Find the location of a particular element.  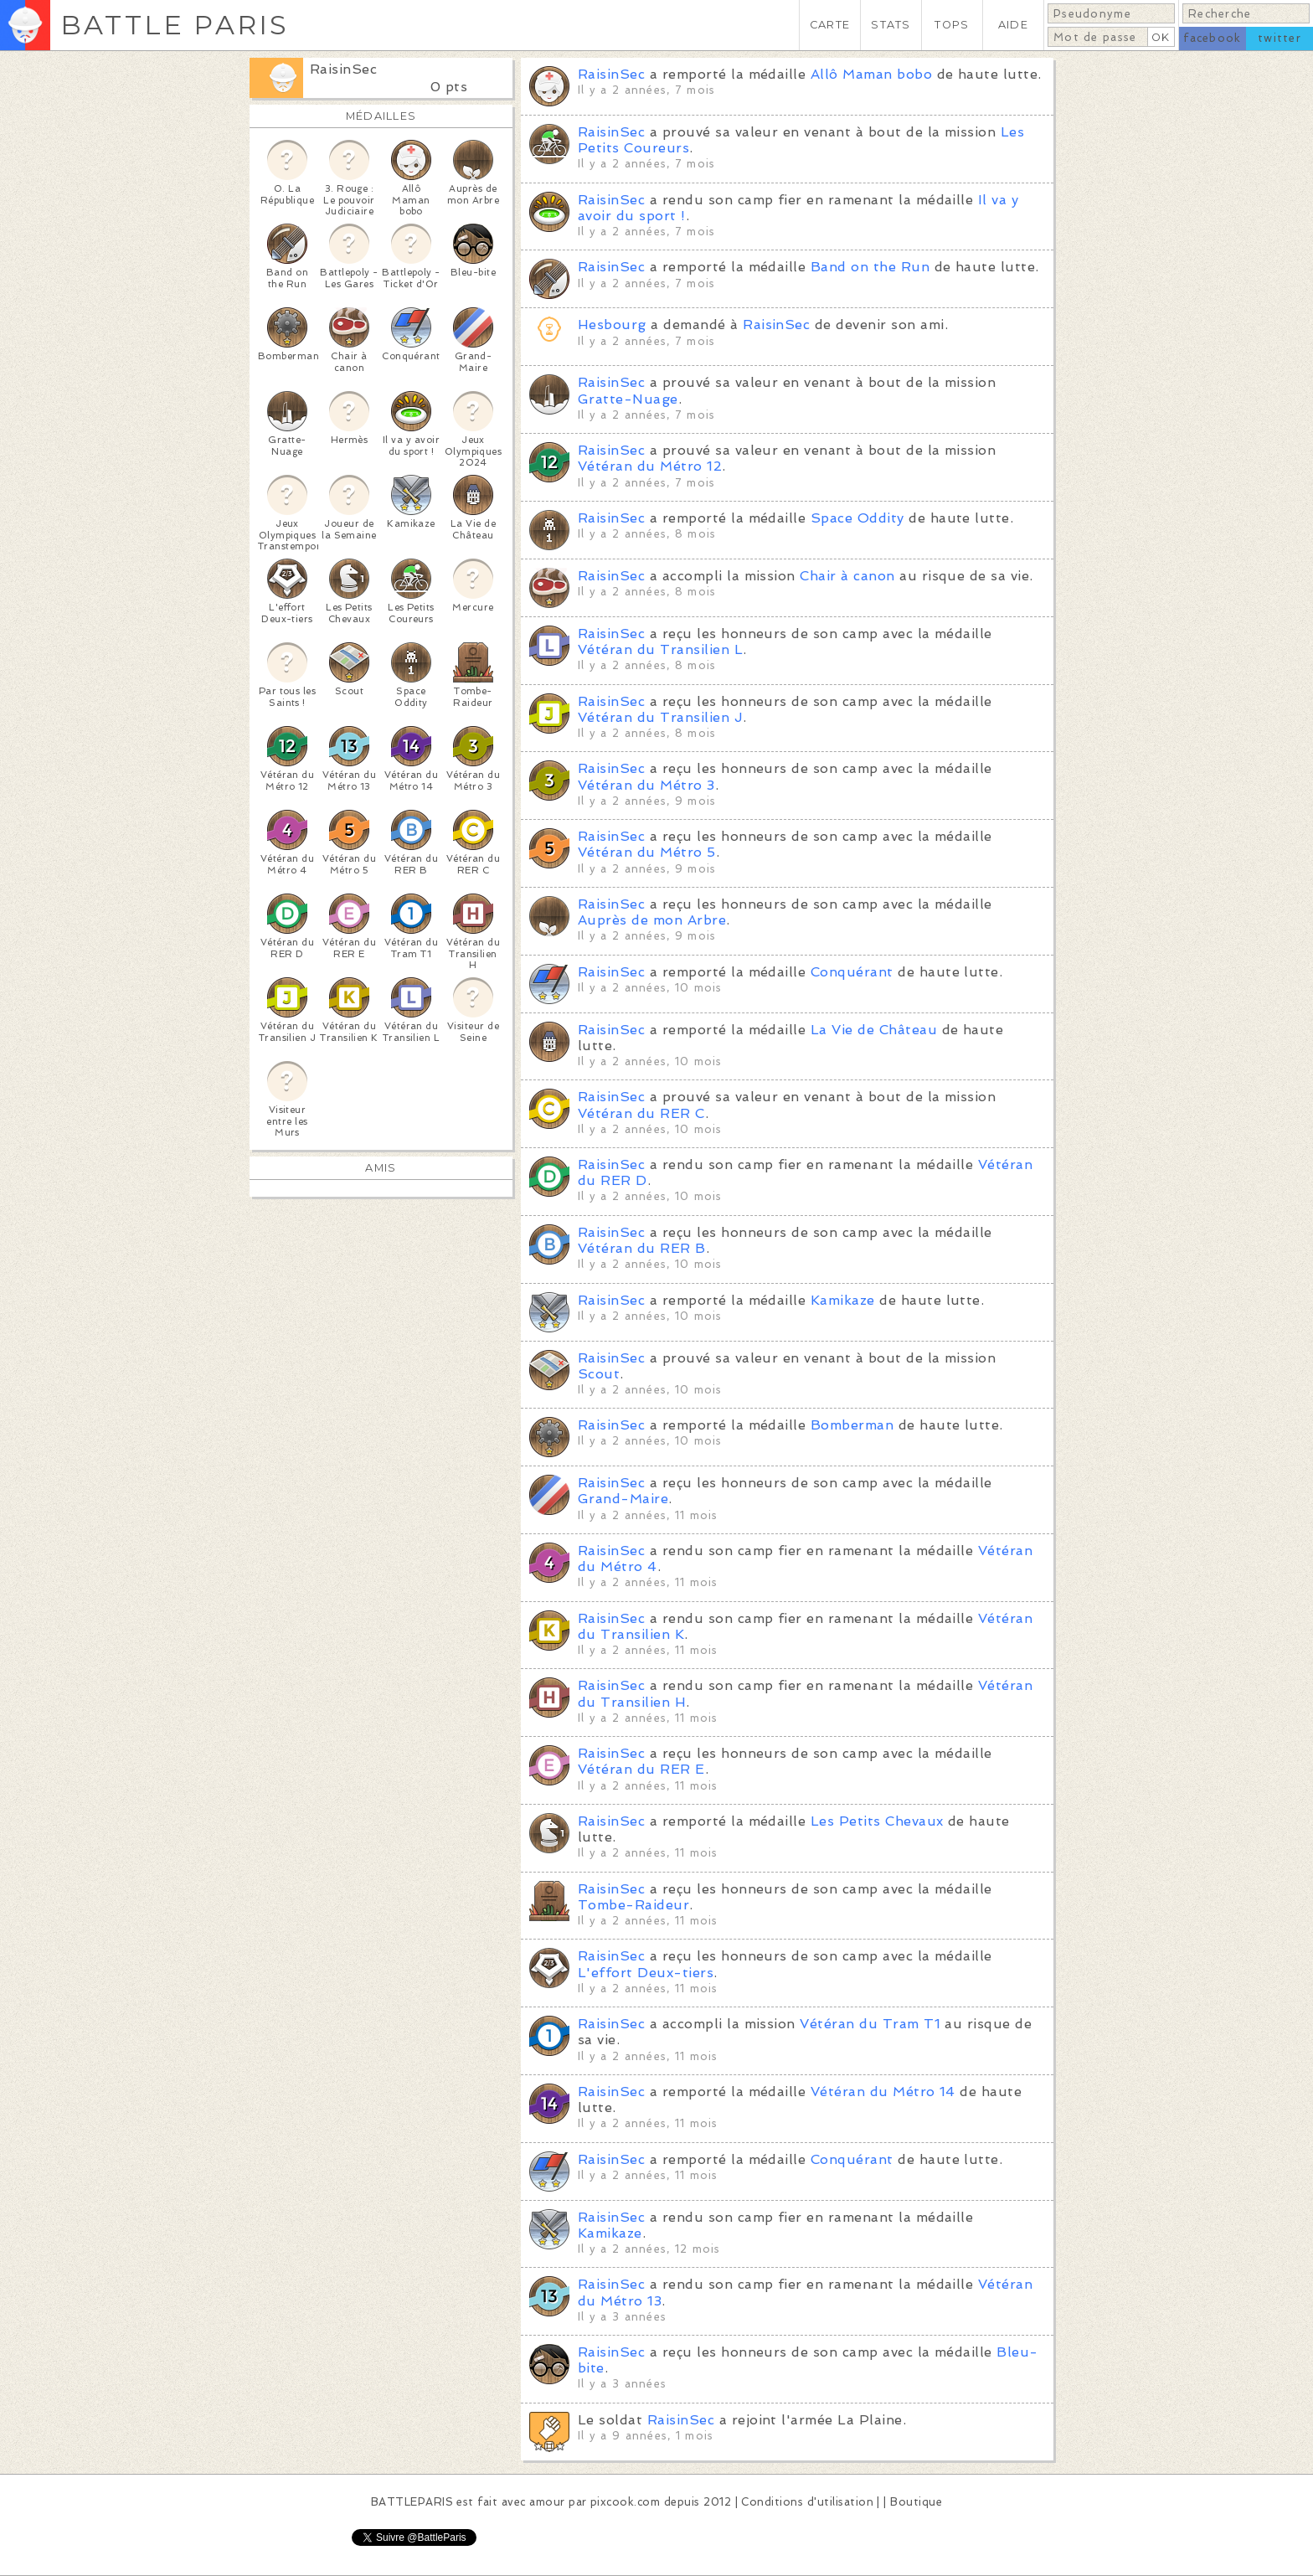

Auprès de mon Arbre is located at coordinates (652, 920).